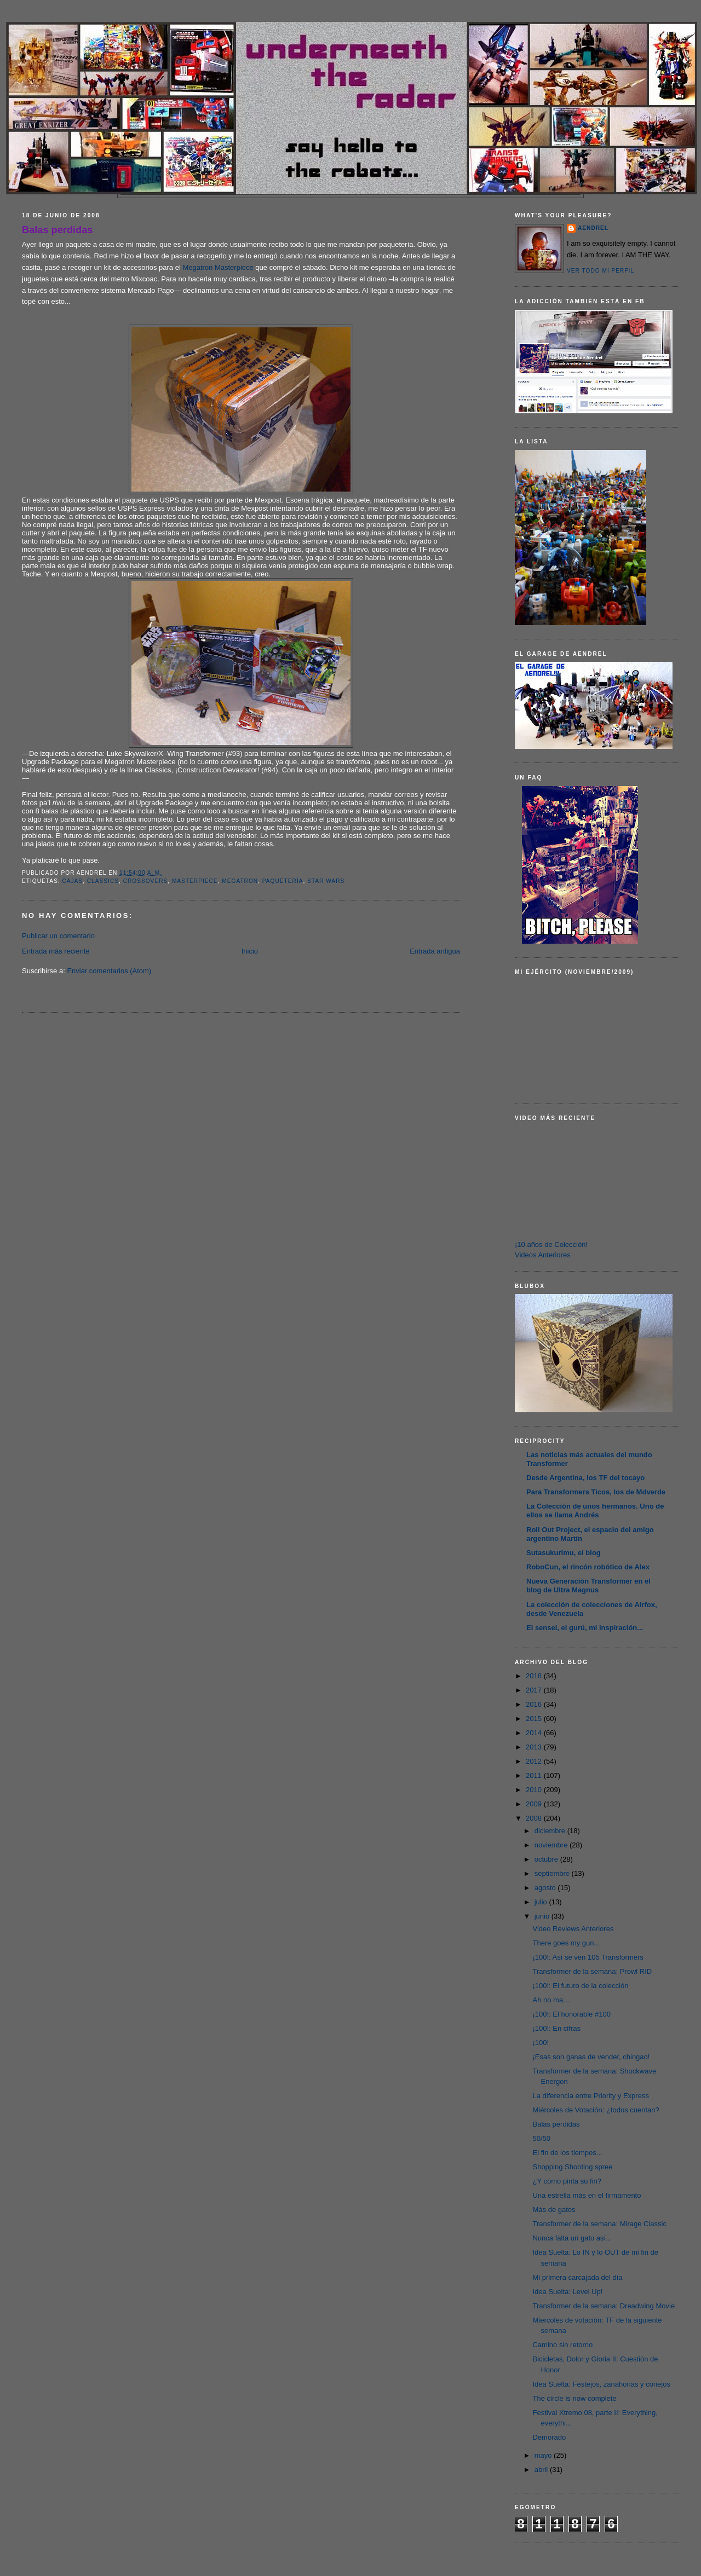 The height and width of the screenshot is (2576, 701). Describe the element at coordinates (543, 1916) in the screenshot. I see `junio` at that location.